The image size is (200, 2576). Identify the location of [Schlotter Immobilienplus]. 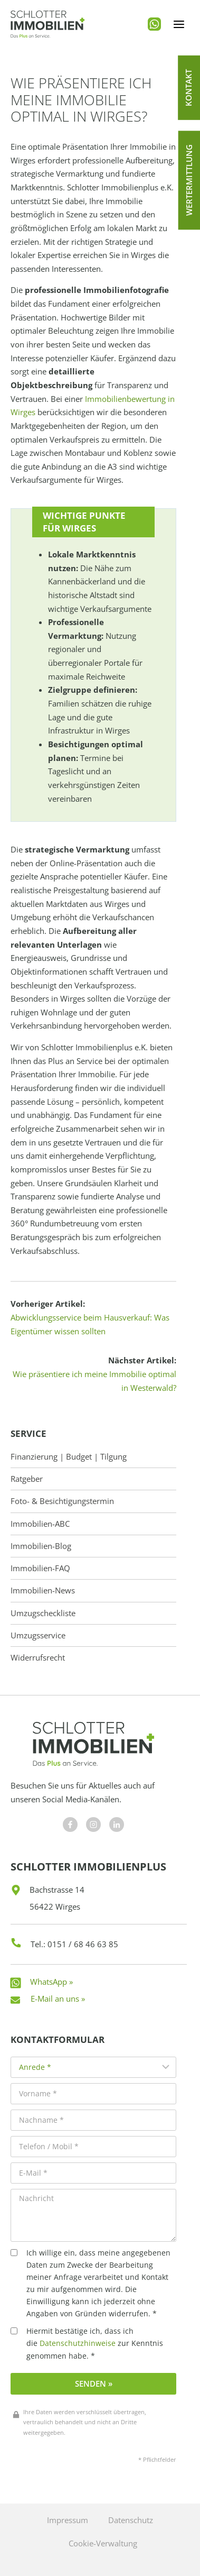
(47, 24).